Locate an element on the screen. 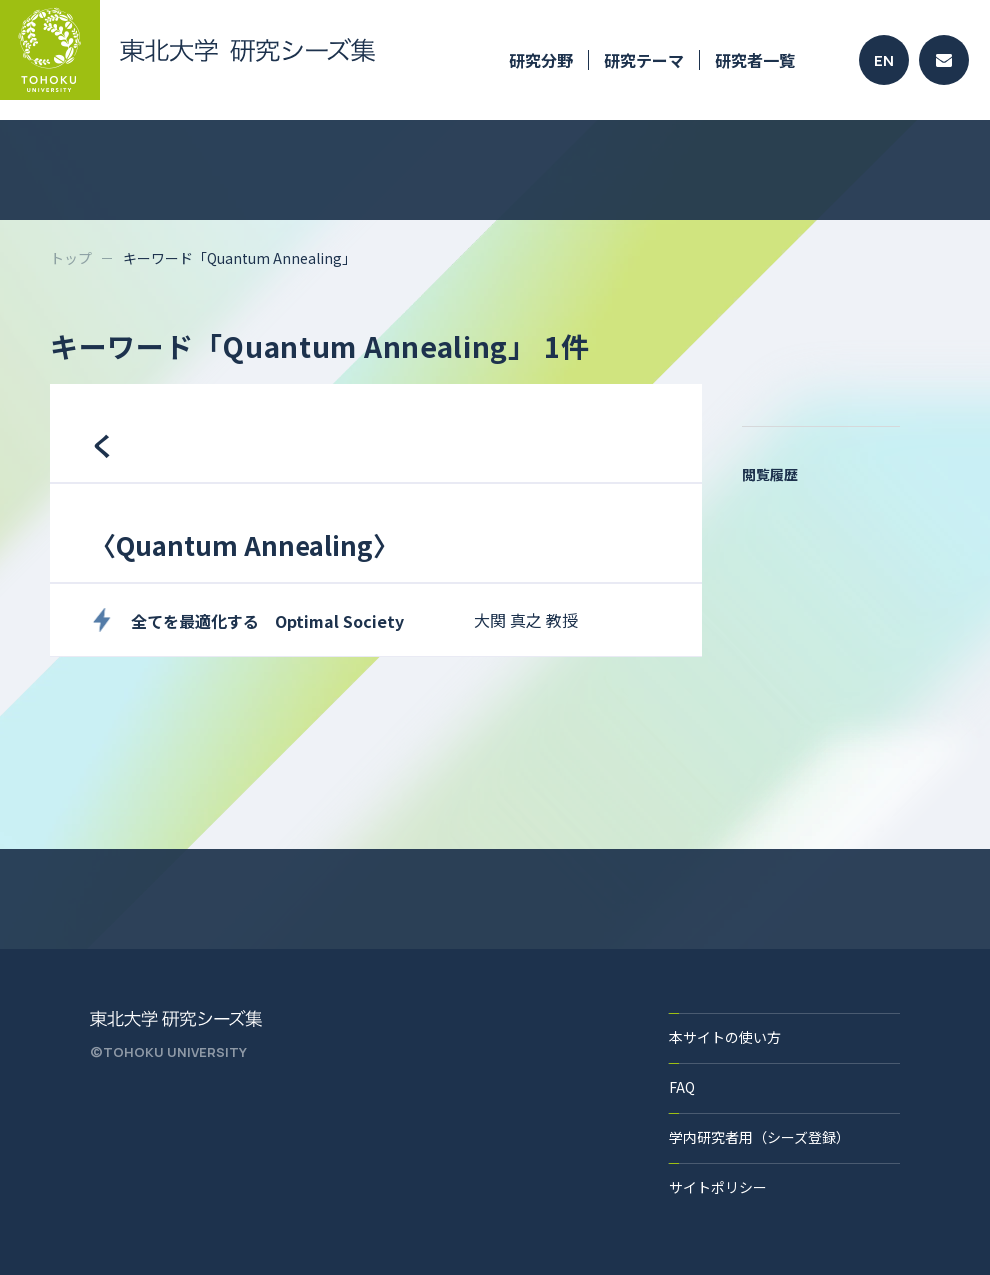  EN is located at coordinates (884, 60).